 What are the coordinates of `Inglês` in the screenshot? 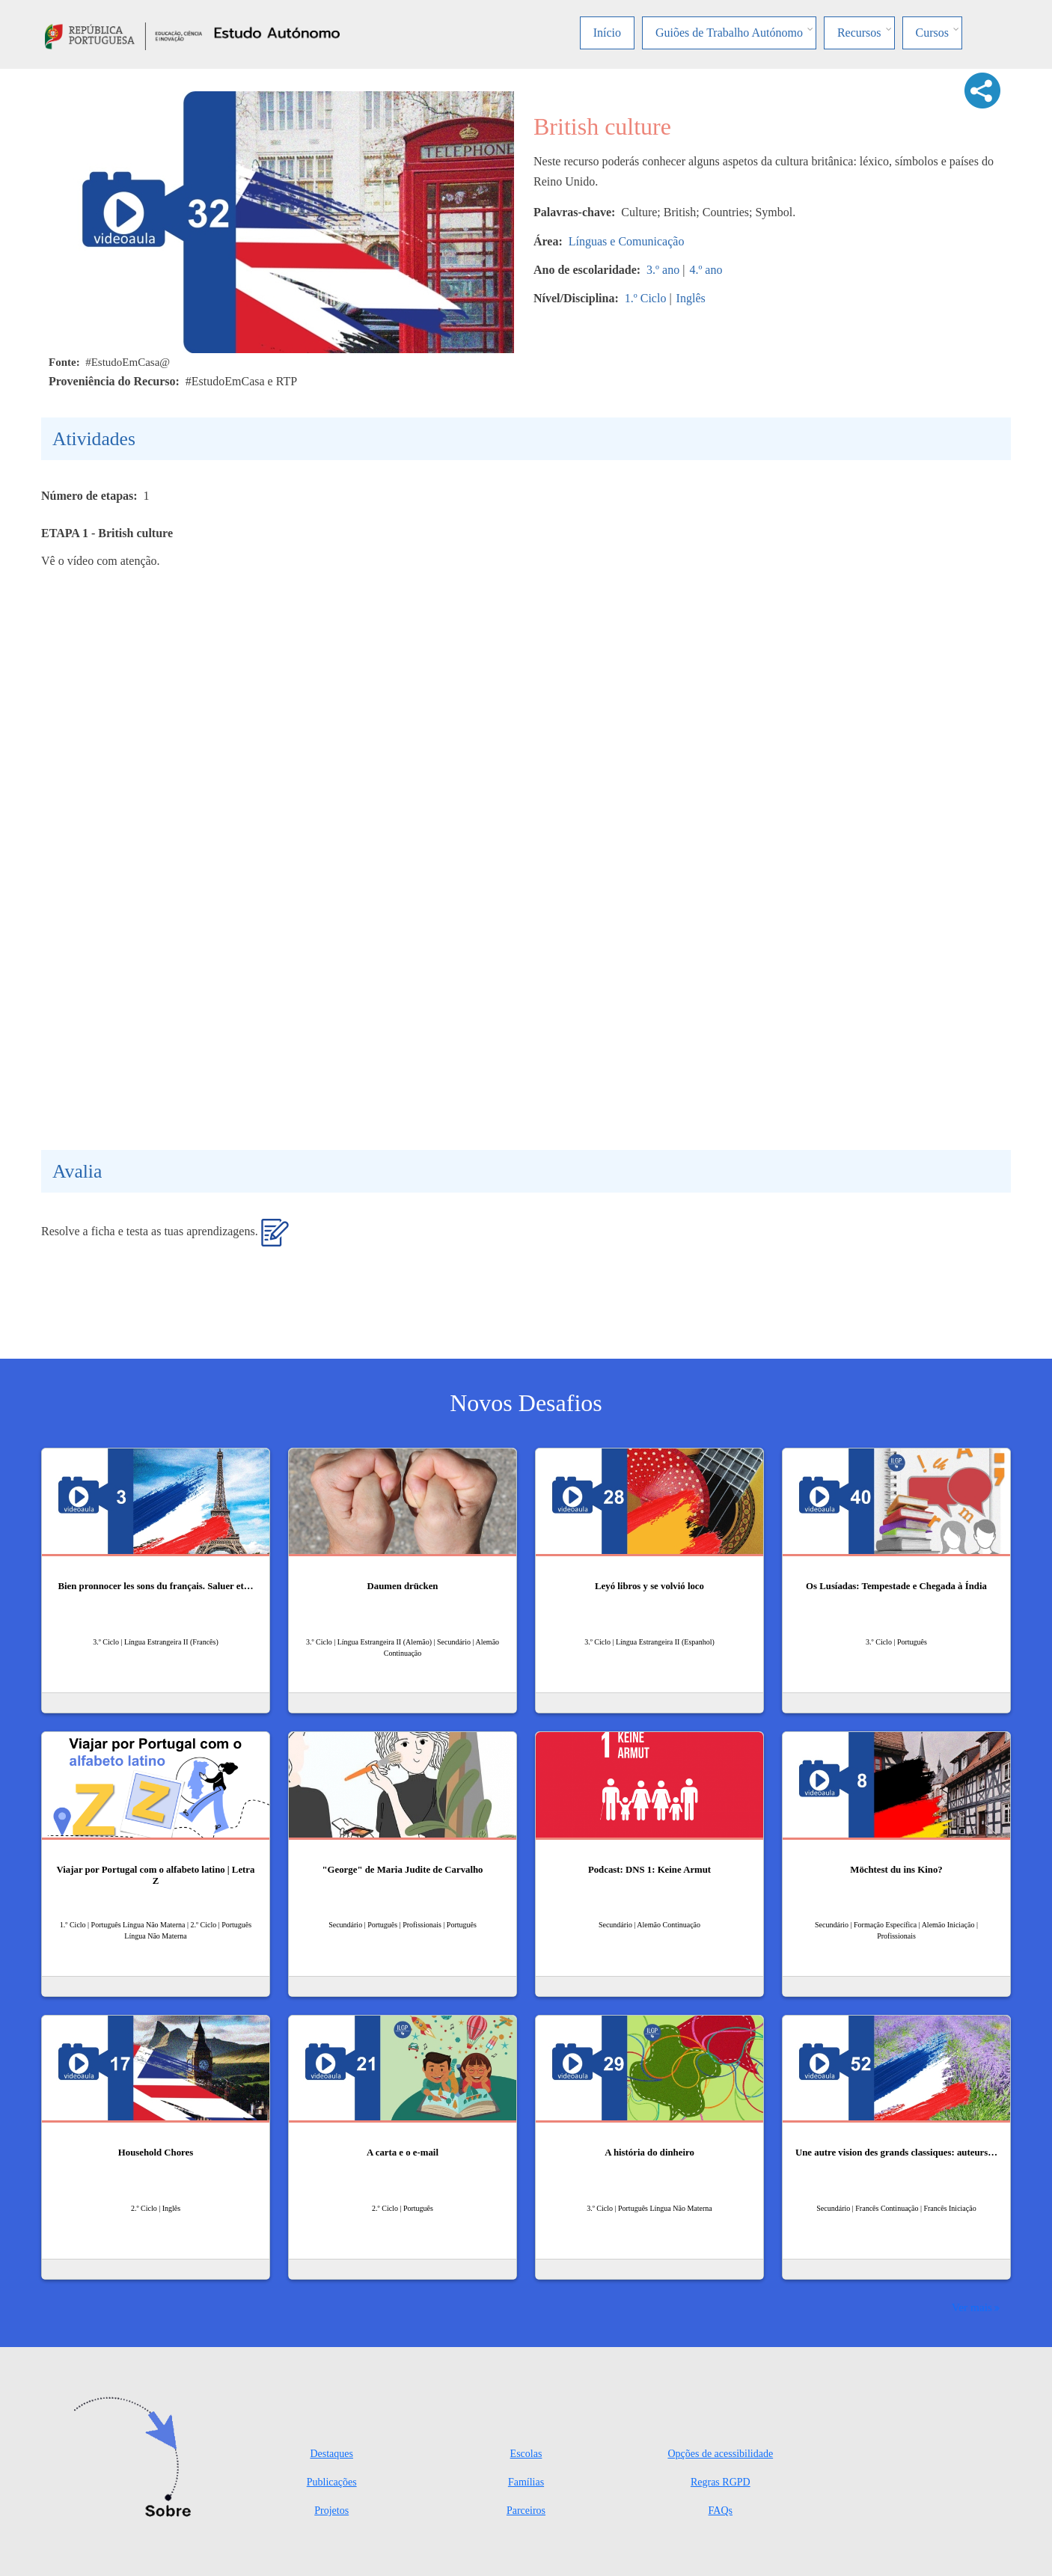 It's located at (691, 298).